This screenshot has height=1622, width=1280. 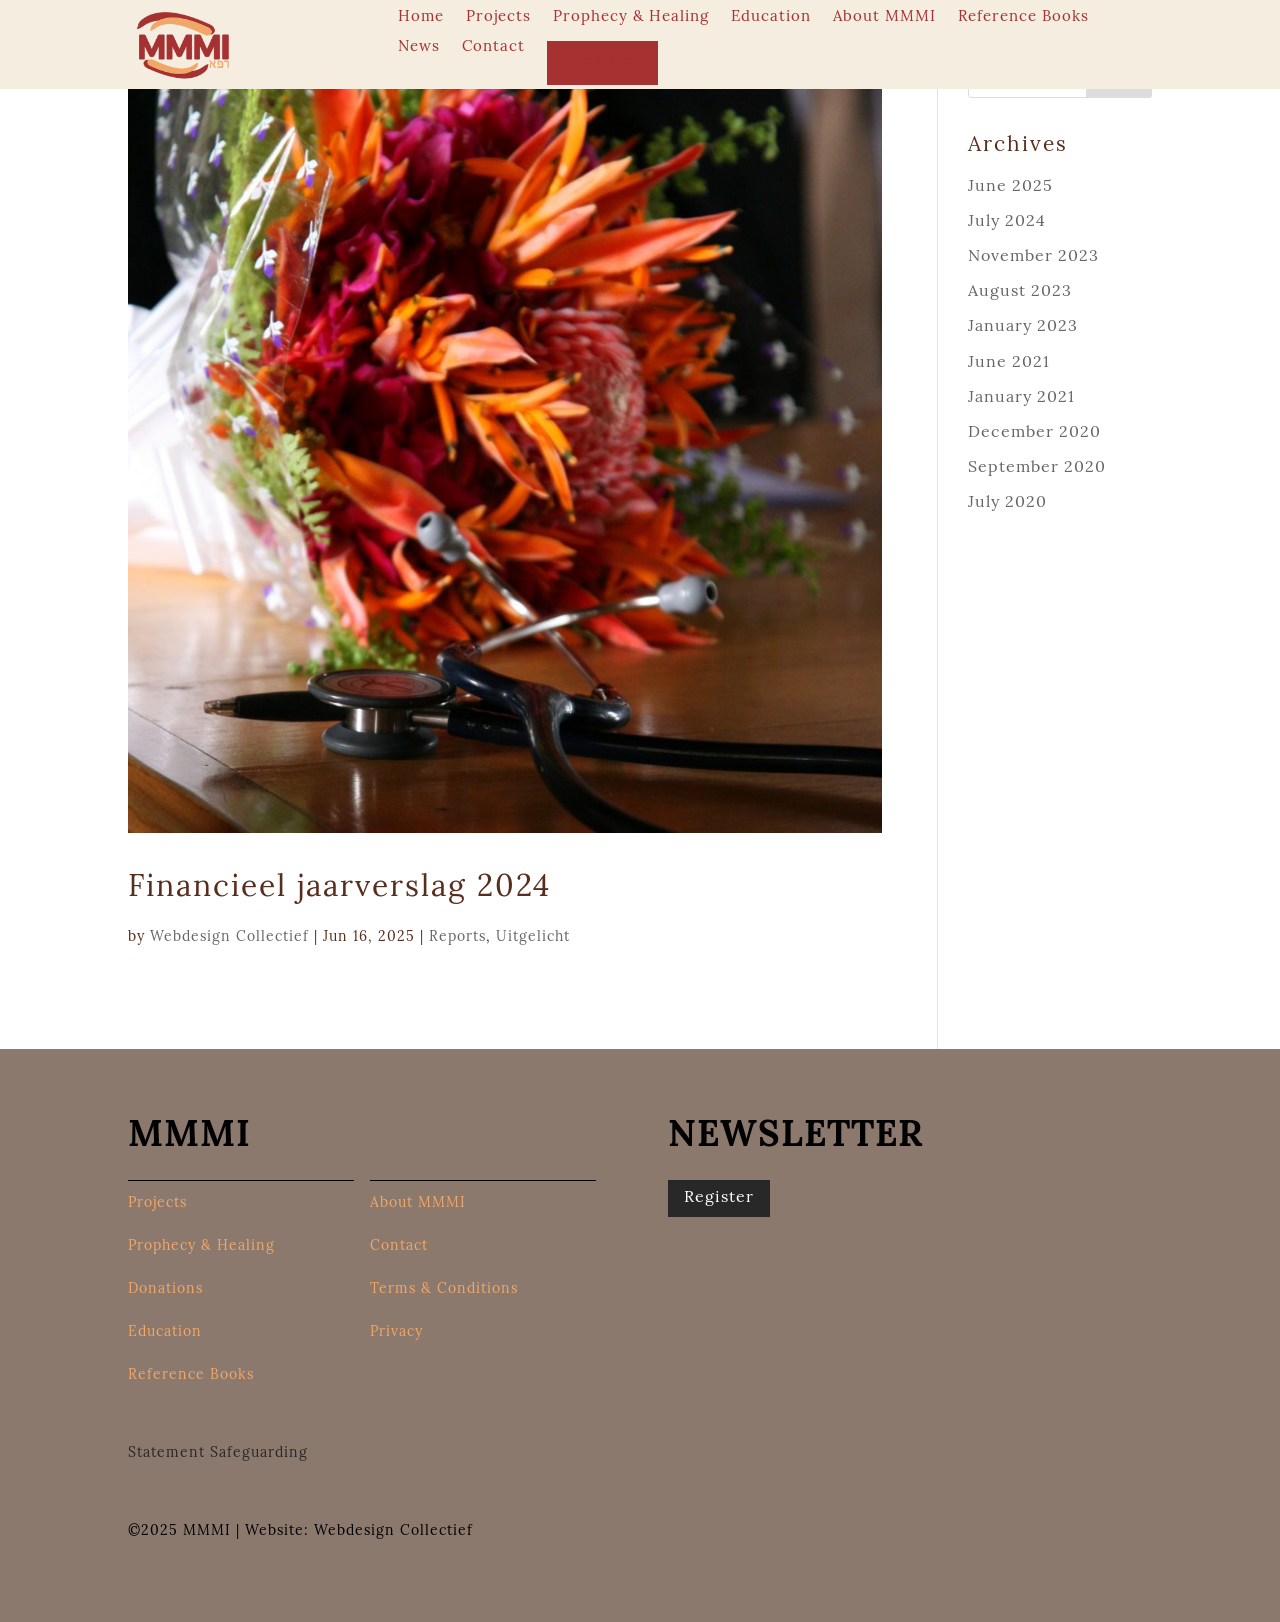 What do you see at coordinates (444, 1290) in the screenshot?
I see `Terms & Conditions` at bounding box center [444, 1290].